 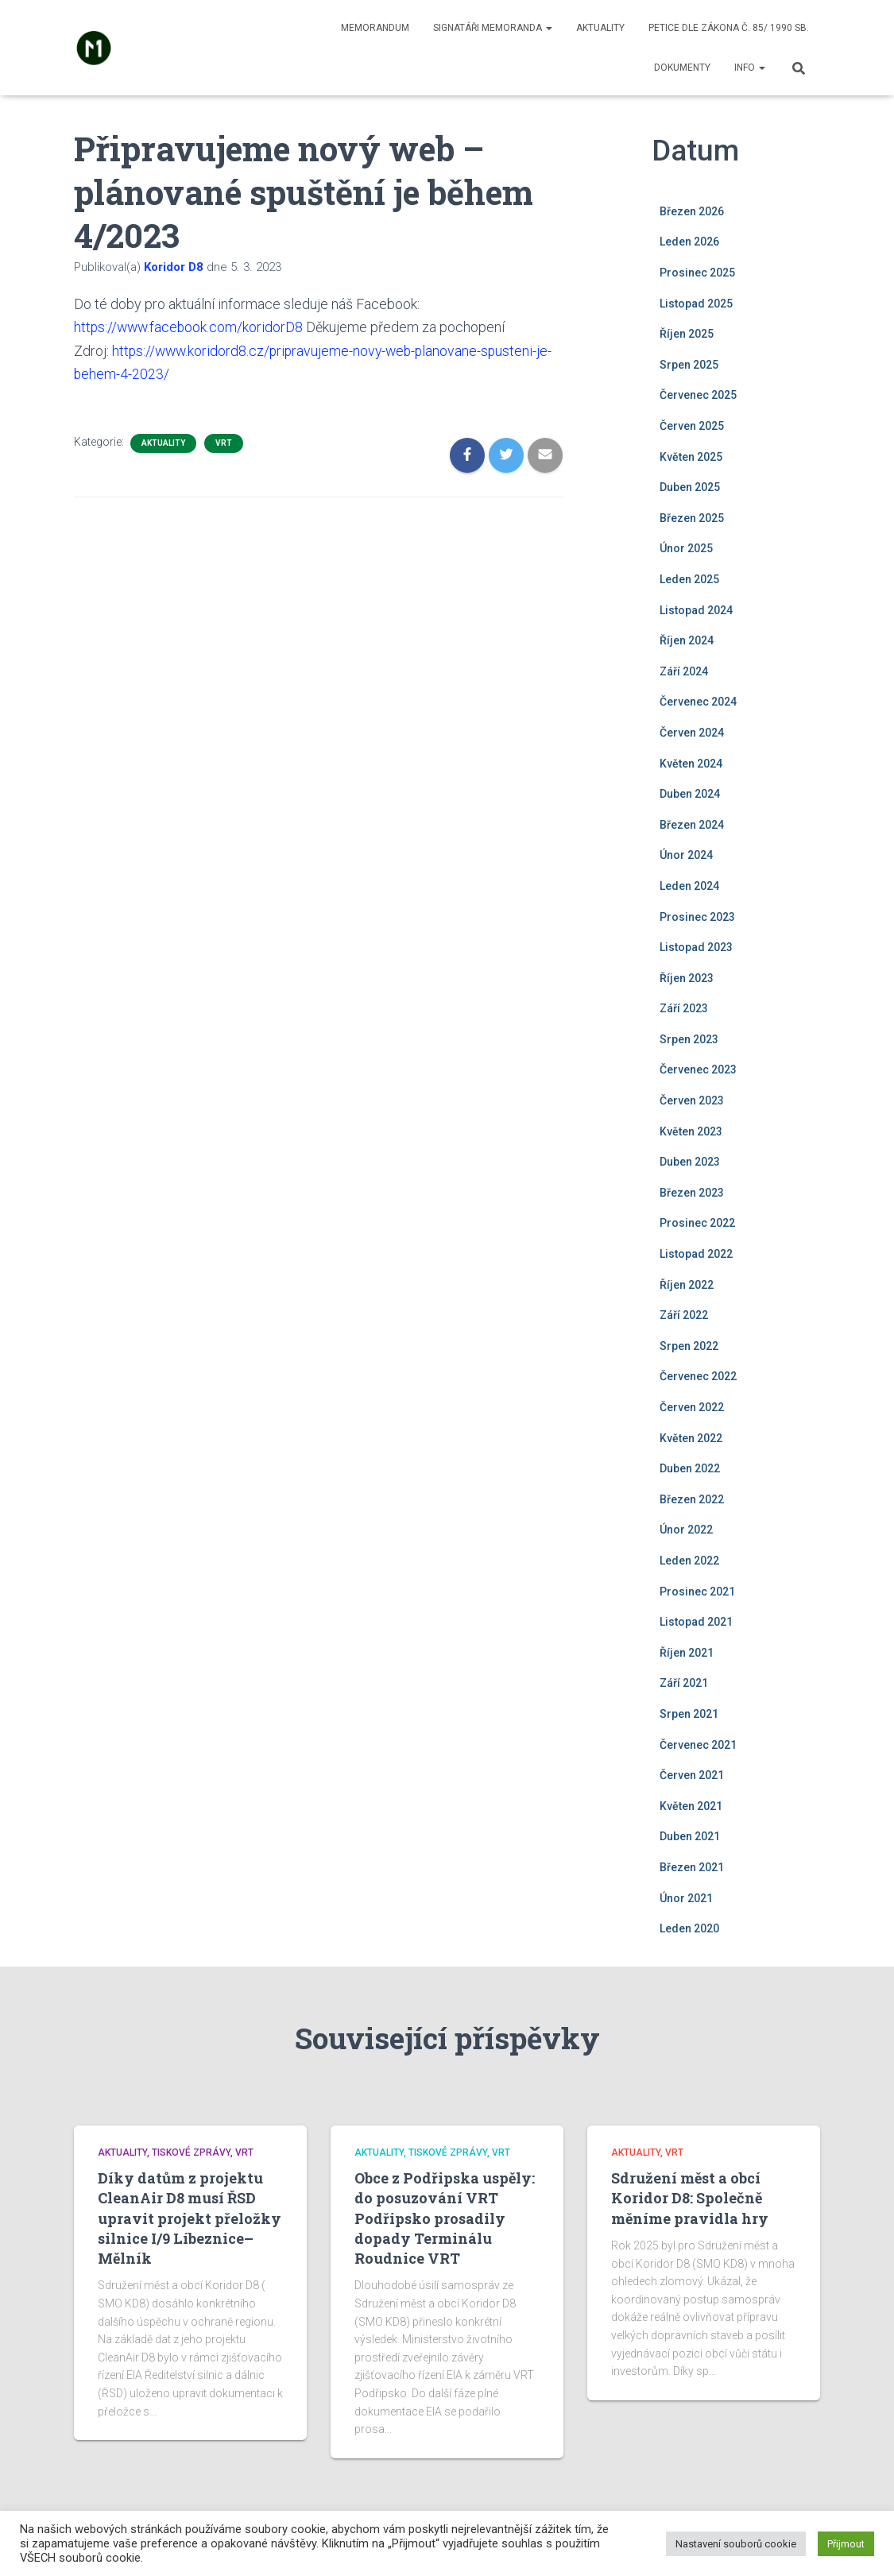 I want to click on Leden 2022, so click(x=689, y=1560).